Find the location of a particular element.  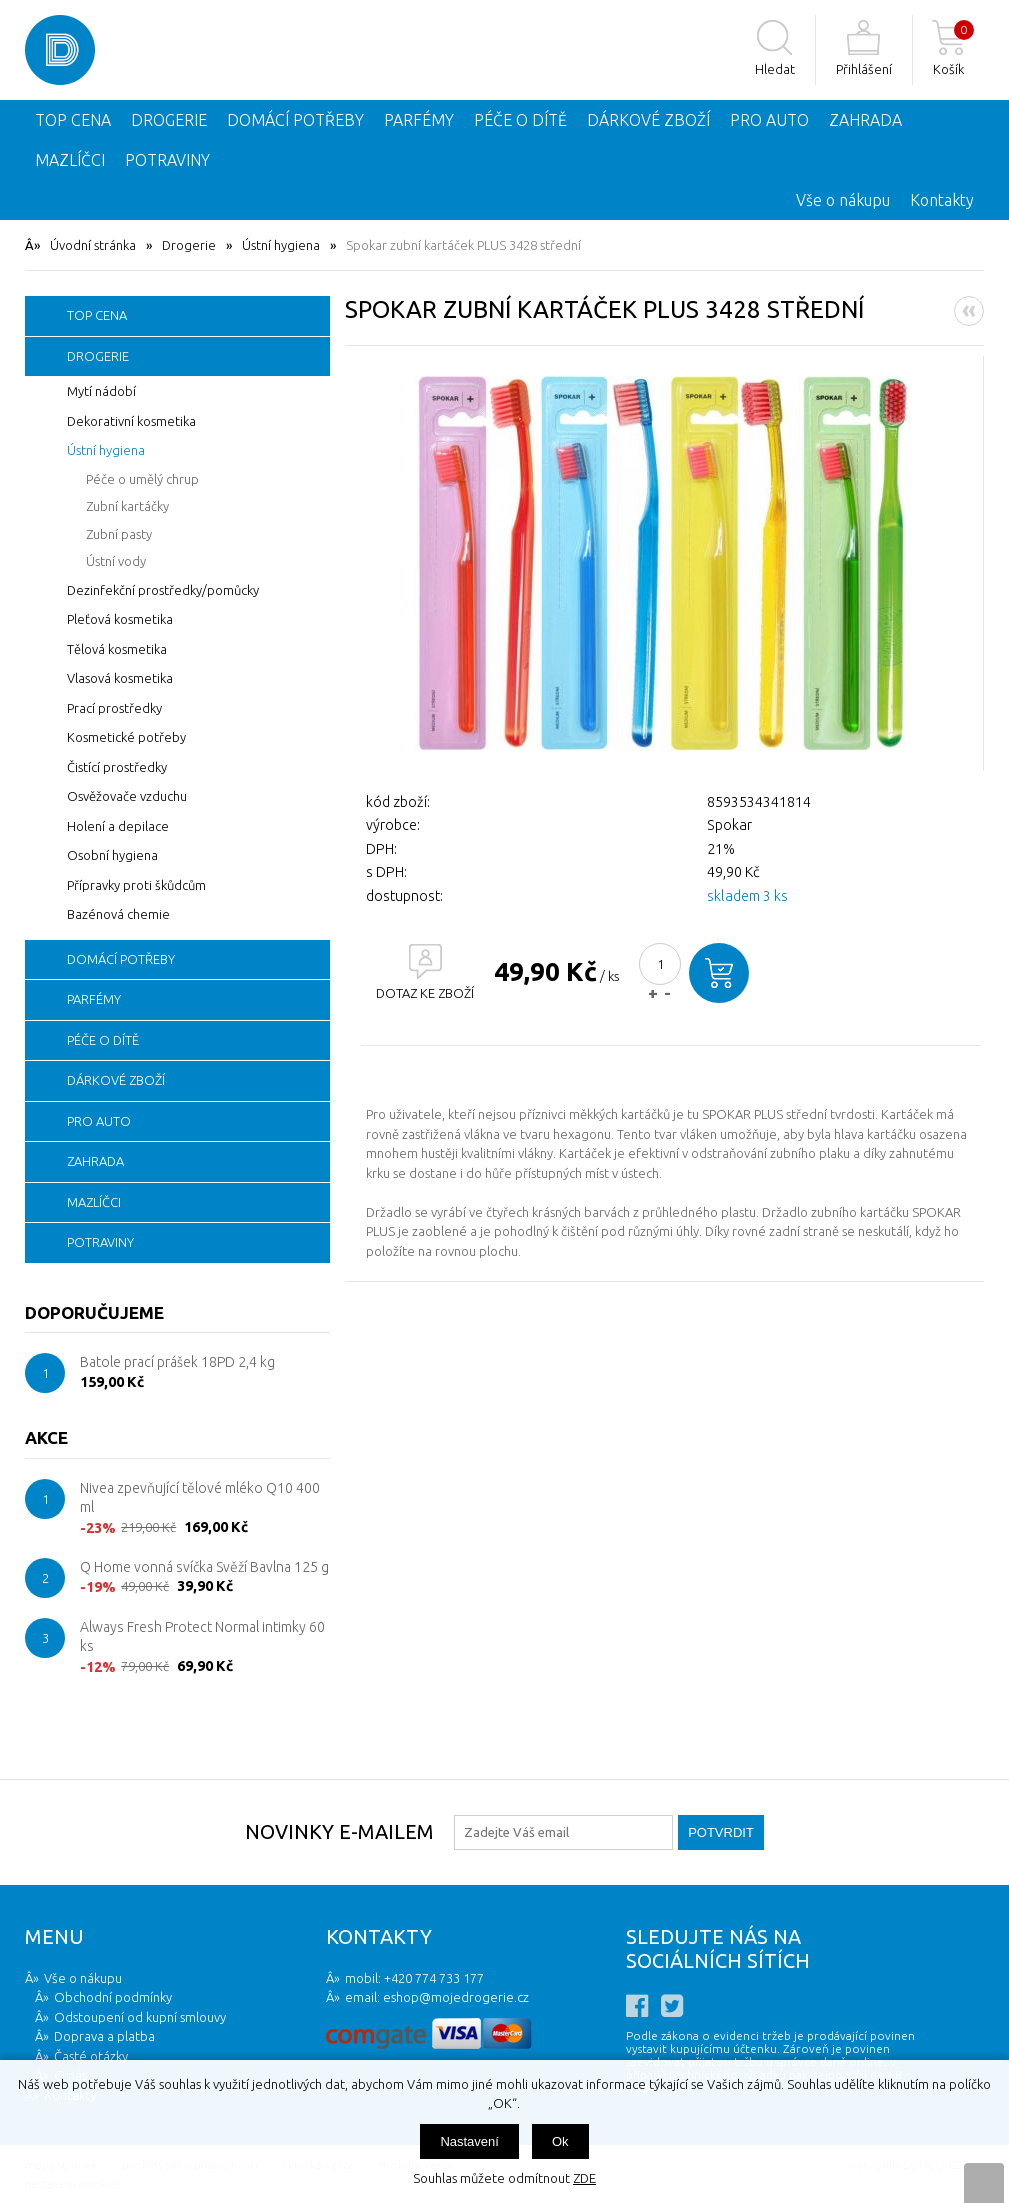

Always Fresh Protect Normal intimky 60 ks is located at coordinates (202, 1637).